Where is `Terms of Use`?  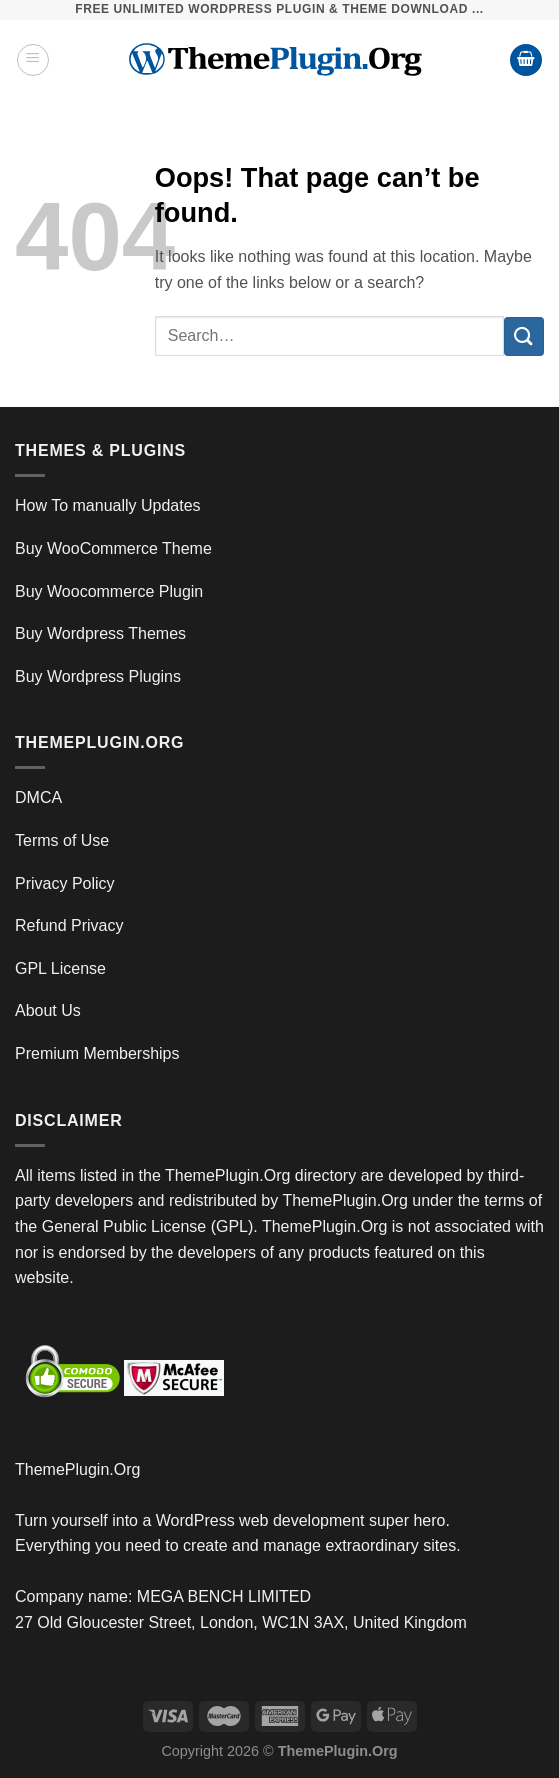
Terms of Use is located at coordinates (62, 840).